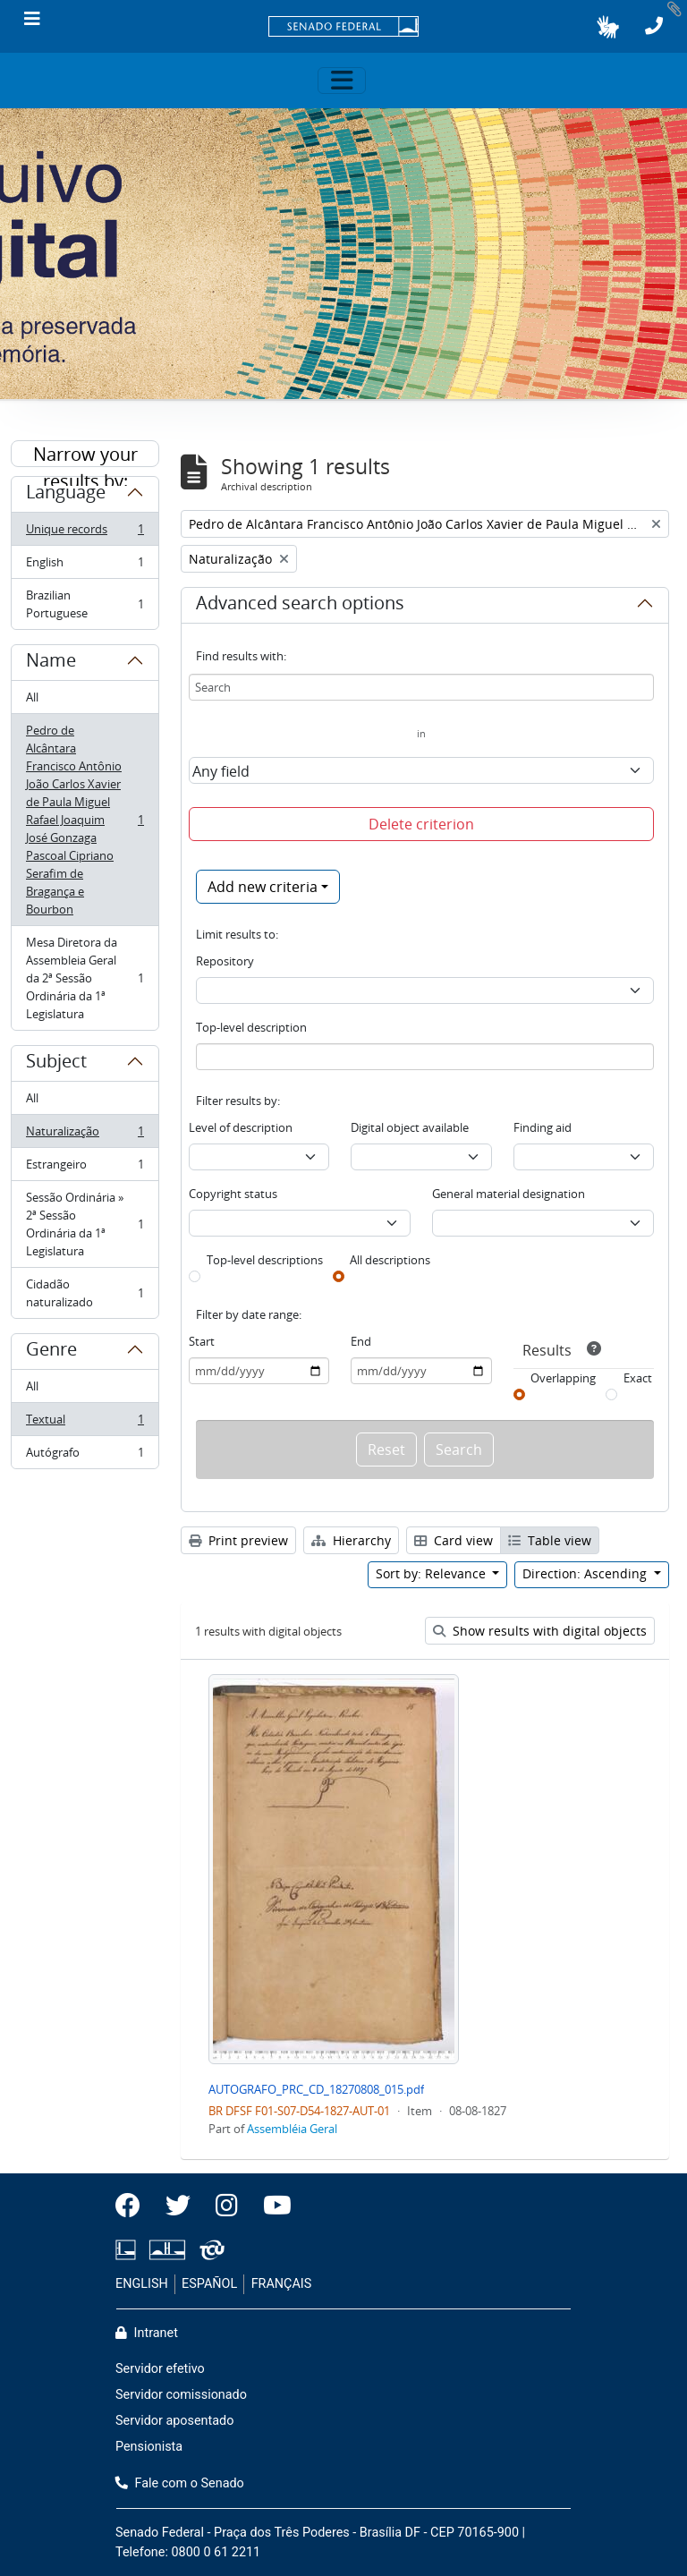  I want to click on Cidadão naturalizado, so click(84, 1293).